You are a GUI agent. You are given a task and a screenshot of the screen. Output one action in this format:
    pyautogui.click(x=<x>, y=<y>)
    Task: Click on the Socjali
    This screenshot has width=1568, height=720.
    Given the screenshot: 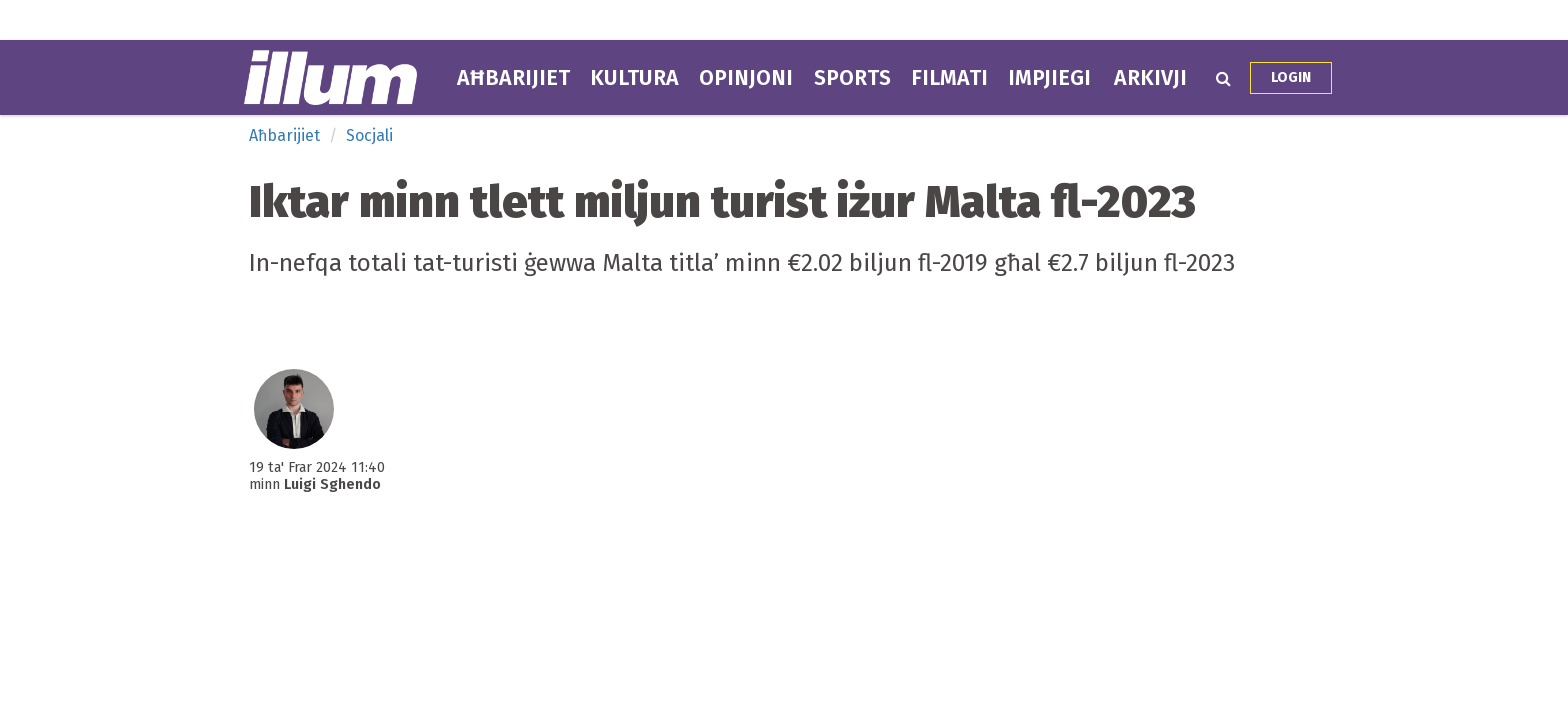 What is the action you would take?
    pyautogui.click(x=369, y=135)
    